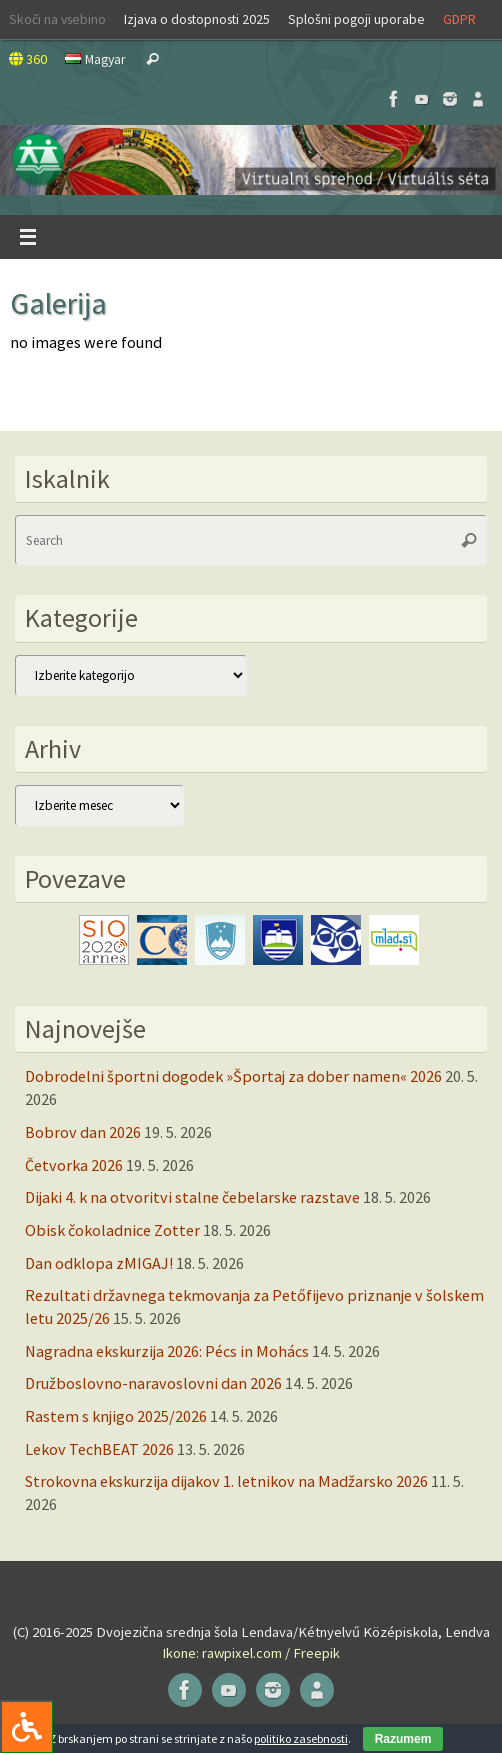 Image resolution: width=502 pixels, height=1753 pixels. I want to click on [button], so click(251, 160).